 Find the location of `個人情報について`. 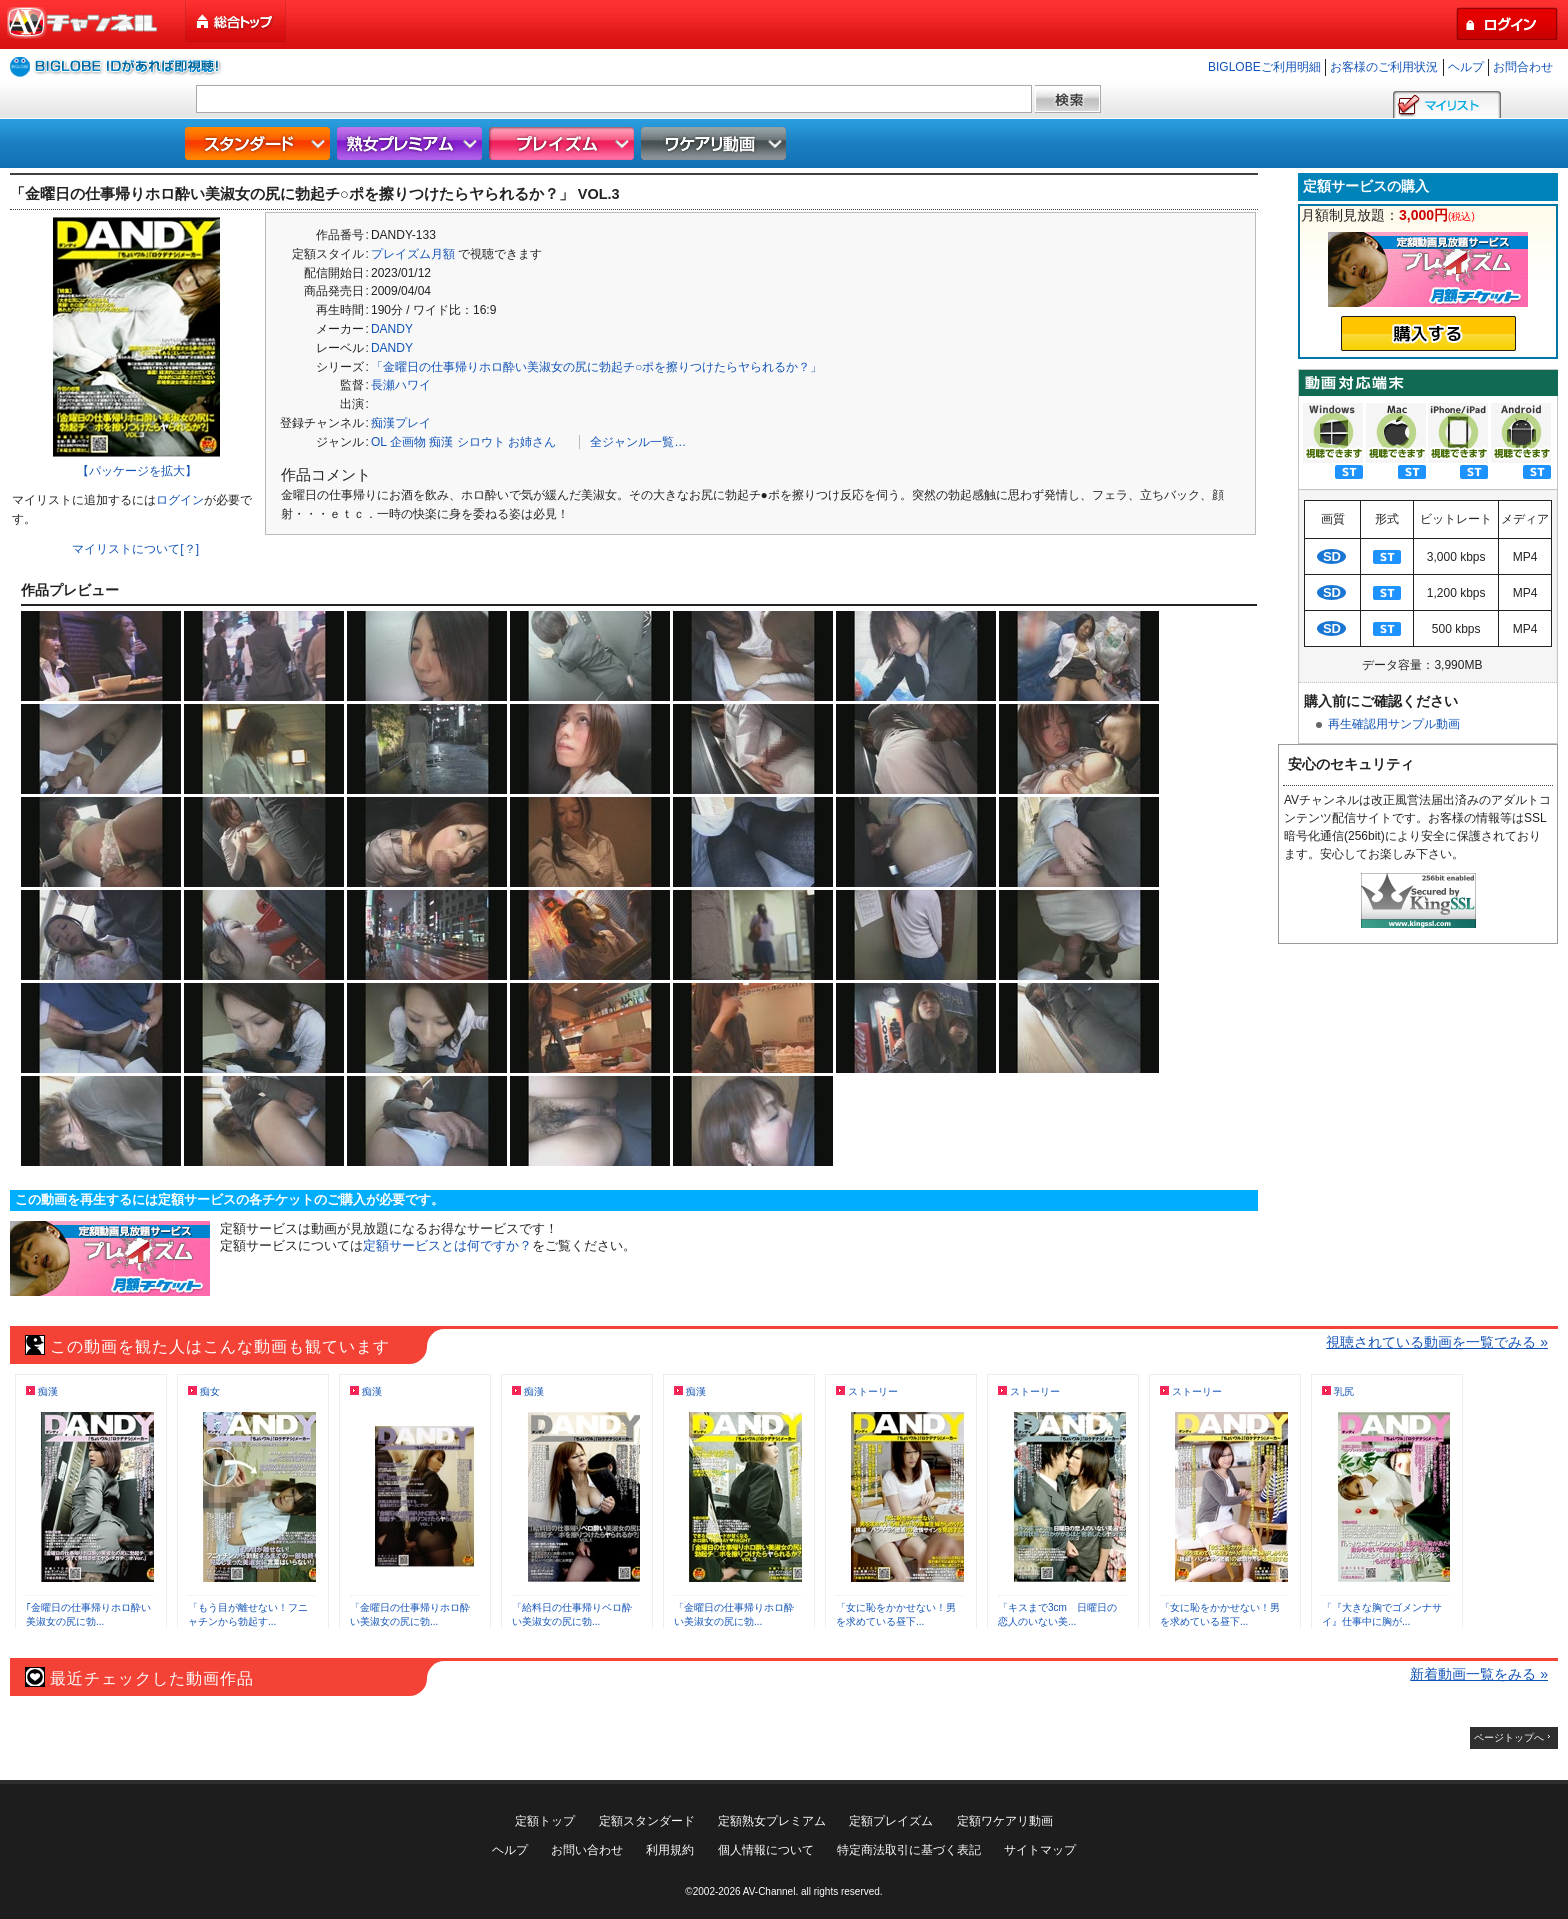

個人情報について is located at coordinates (766, 1850).